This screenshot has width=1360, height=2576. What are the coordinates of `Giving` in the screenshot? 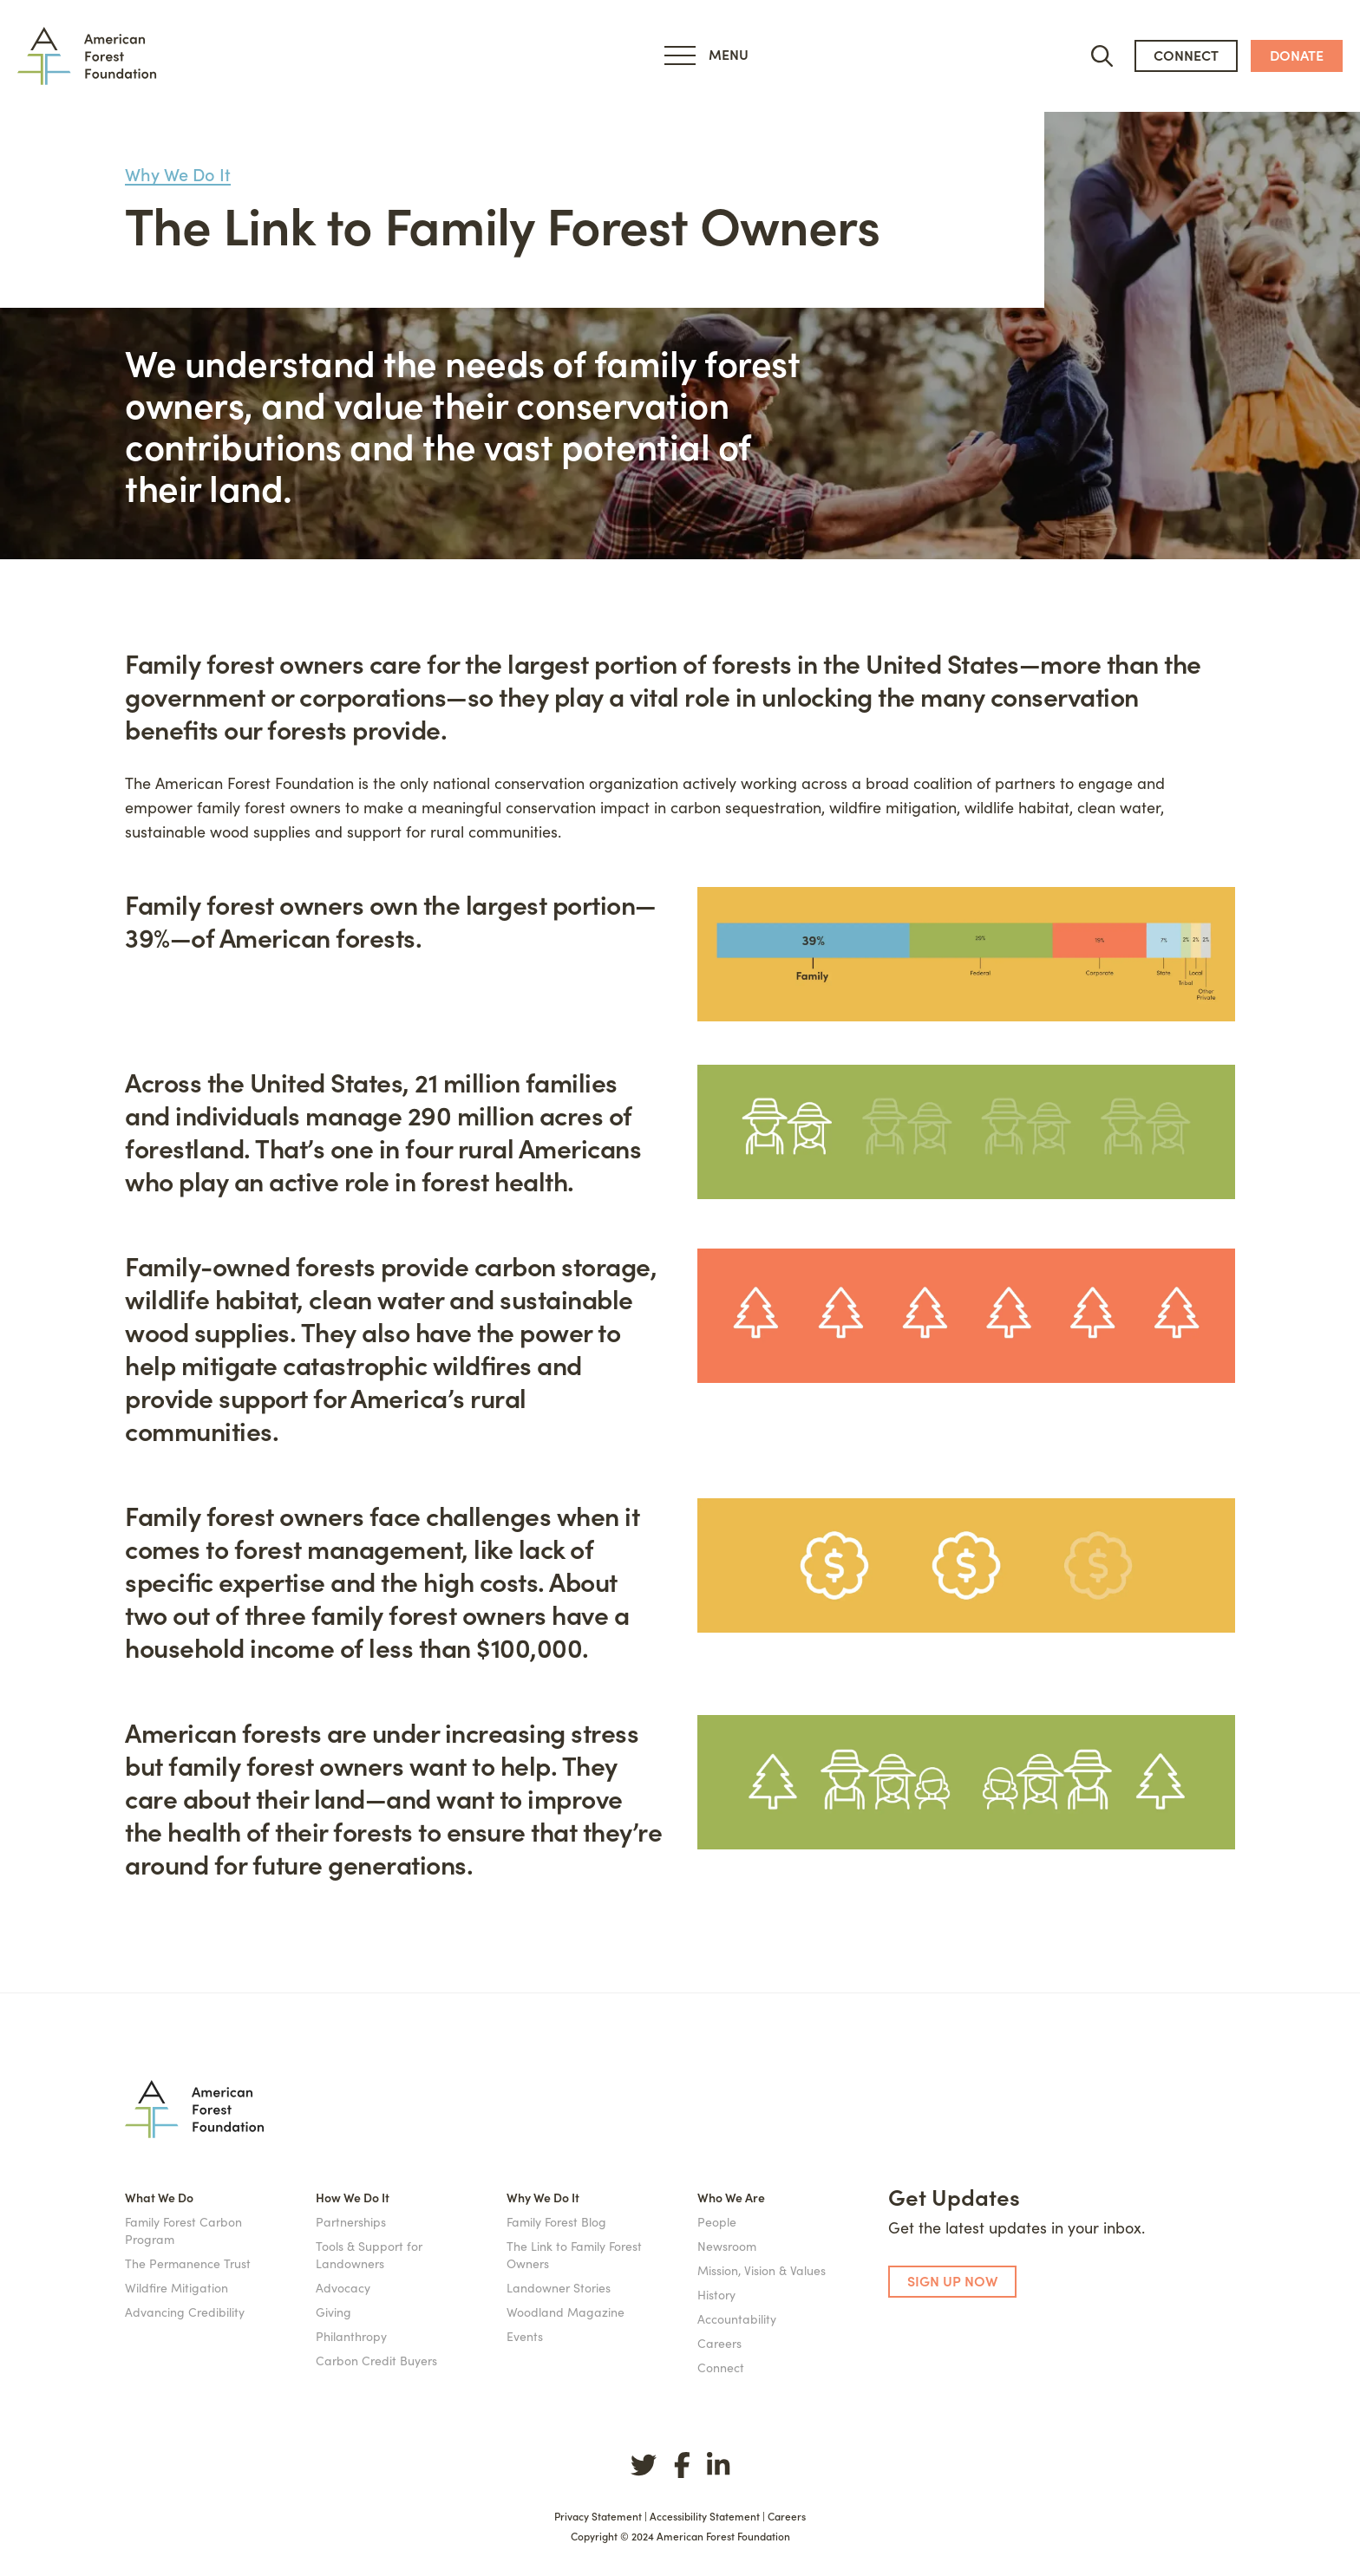 It's located at (333, 2311).